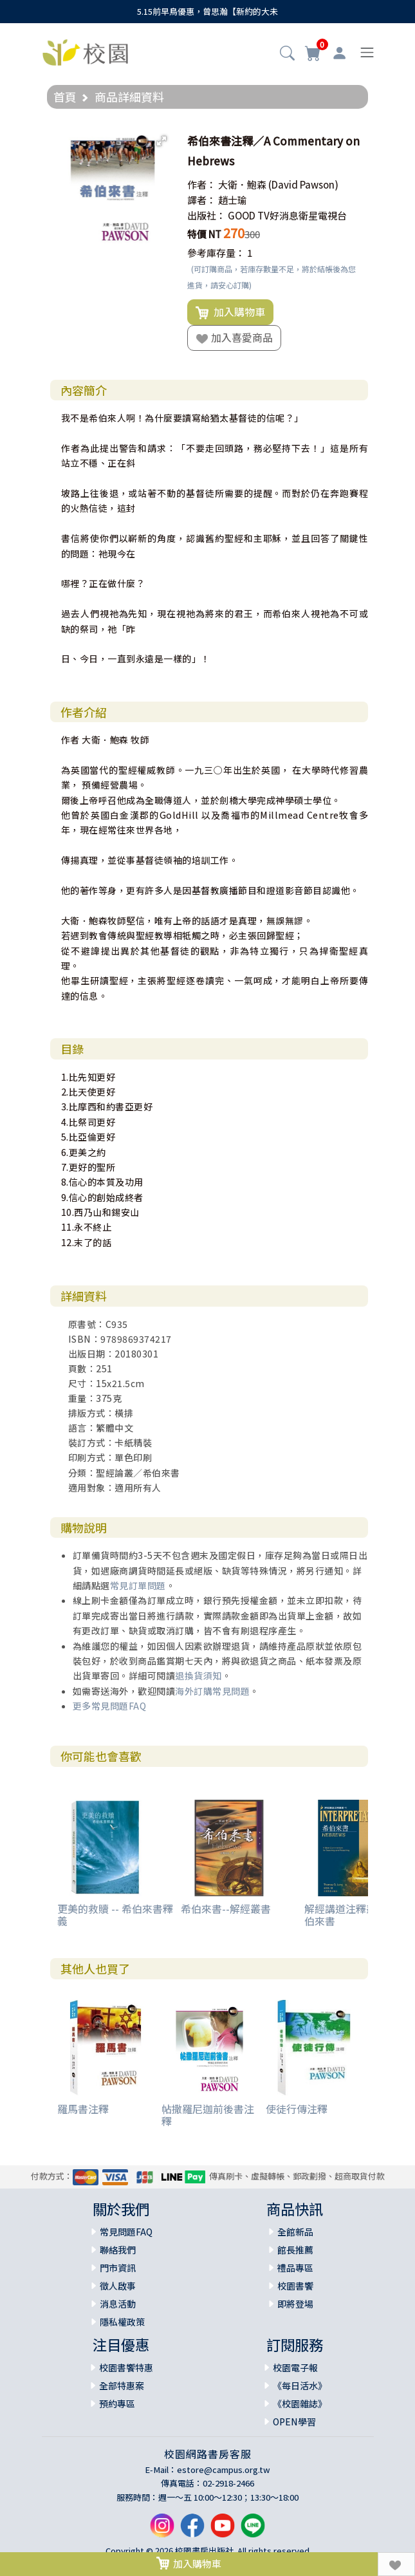 The image size is (415, 2576). What do you see at coordinates (65, 96) in the screenshot?
I see `首頁` at bounding box center [65, 96].